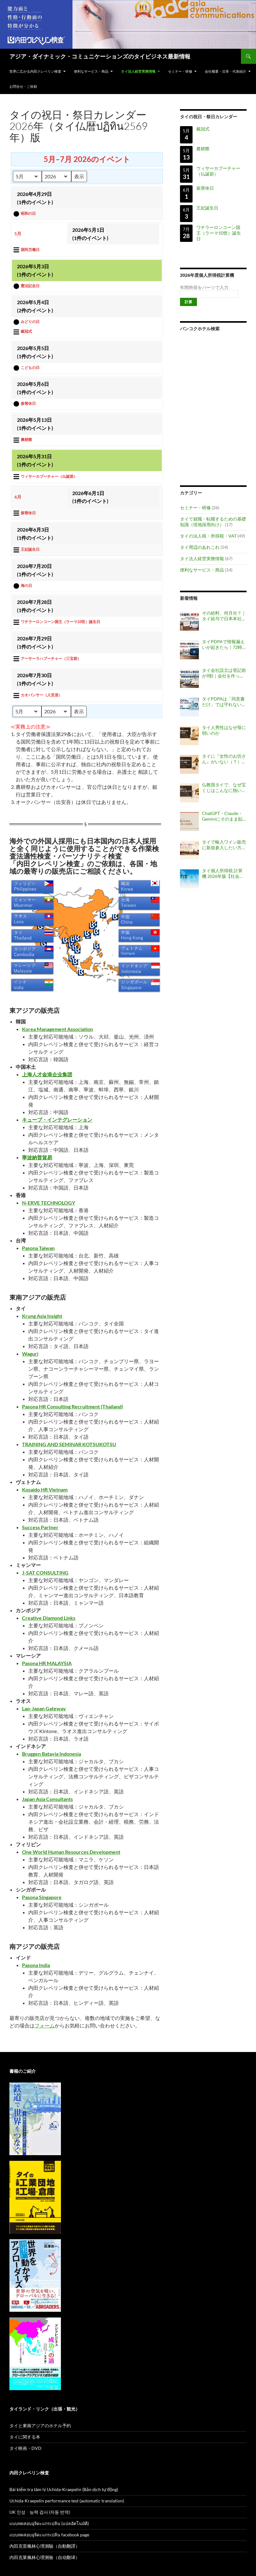  Describe the element at coordinates (205, 188) in the screenshot. I see `振替休日` at that location.